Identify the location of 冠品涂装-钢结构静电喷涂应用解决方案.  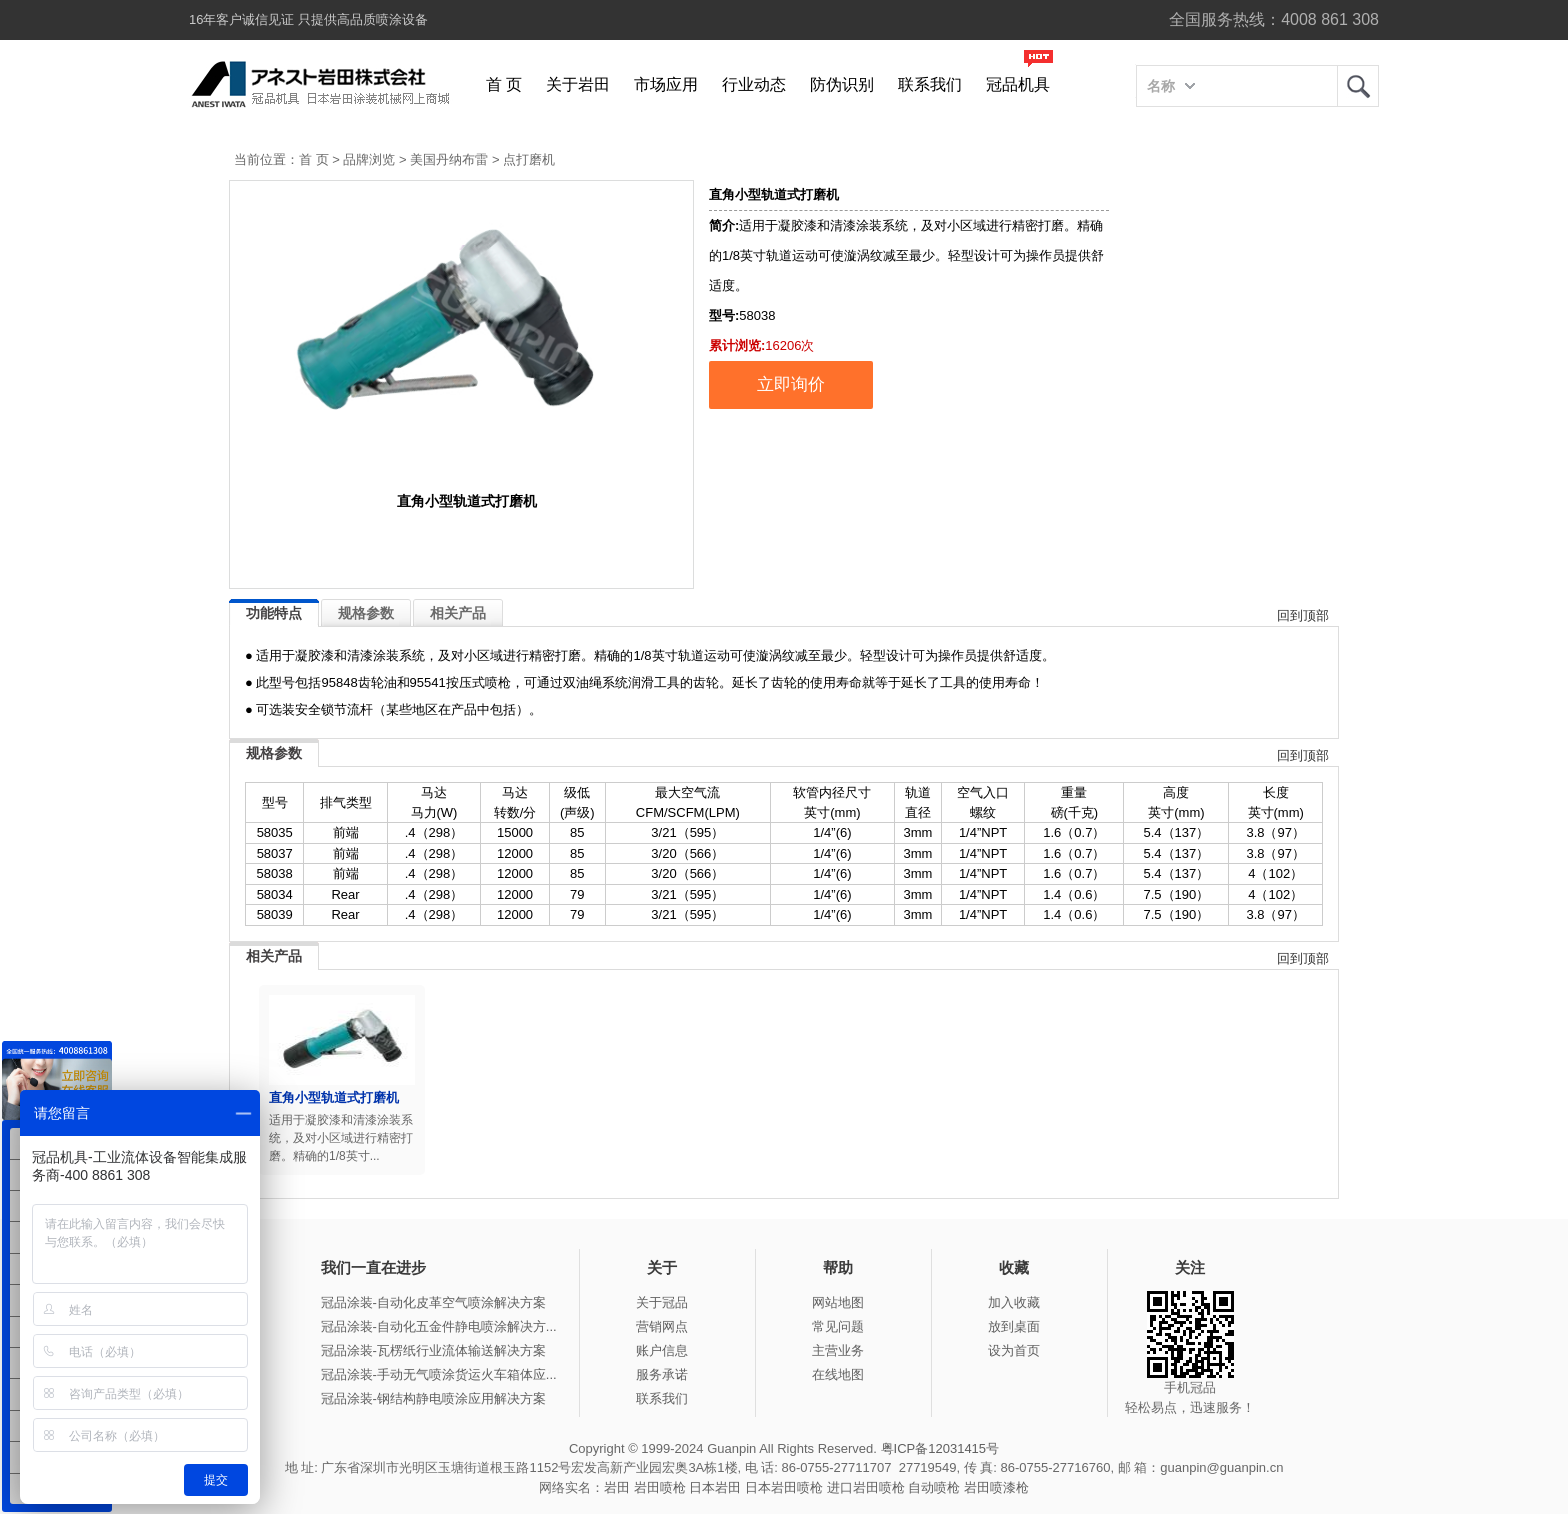
(433, 1398).